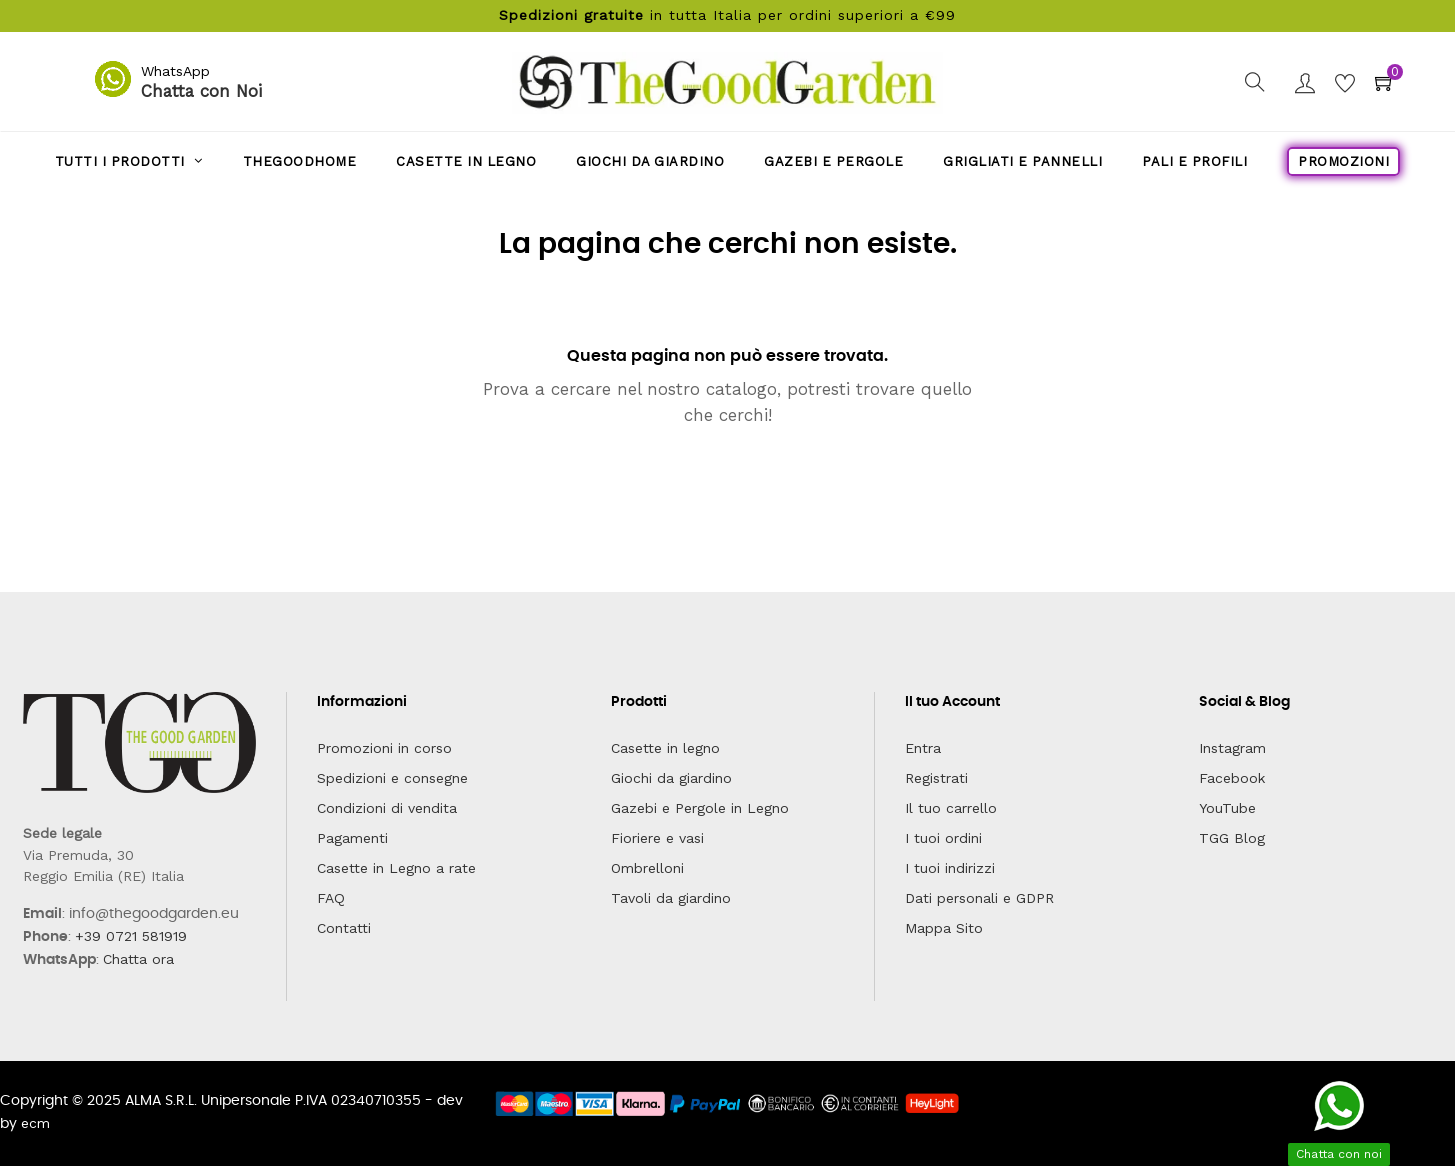  Describe the element at coordinates (331, 898) in the screenshot. I see `FAQ` at that location.